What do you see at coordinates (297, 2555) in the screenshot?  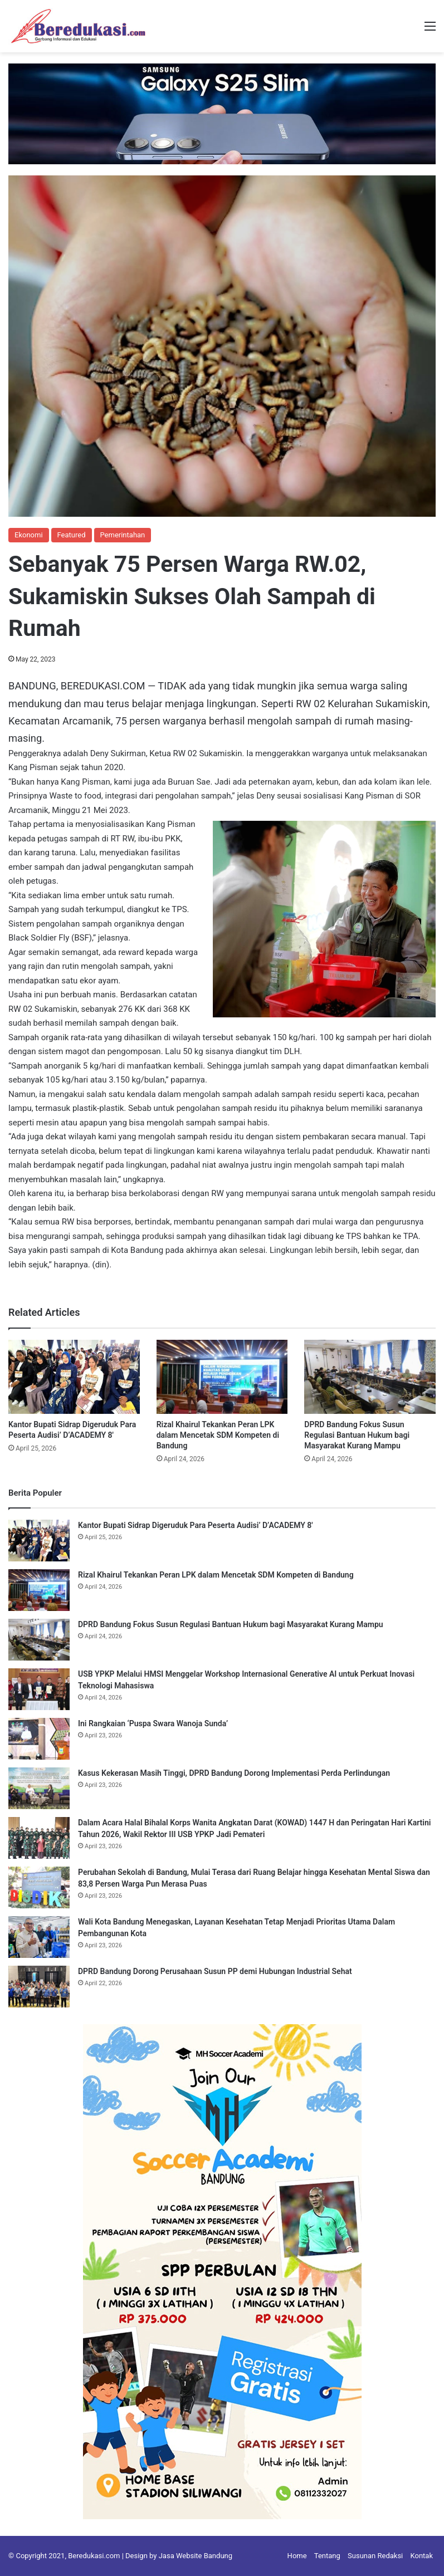 I see `Home` at bounding box center [297, 2555].